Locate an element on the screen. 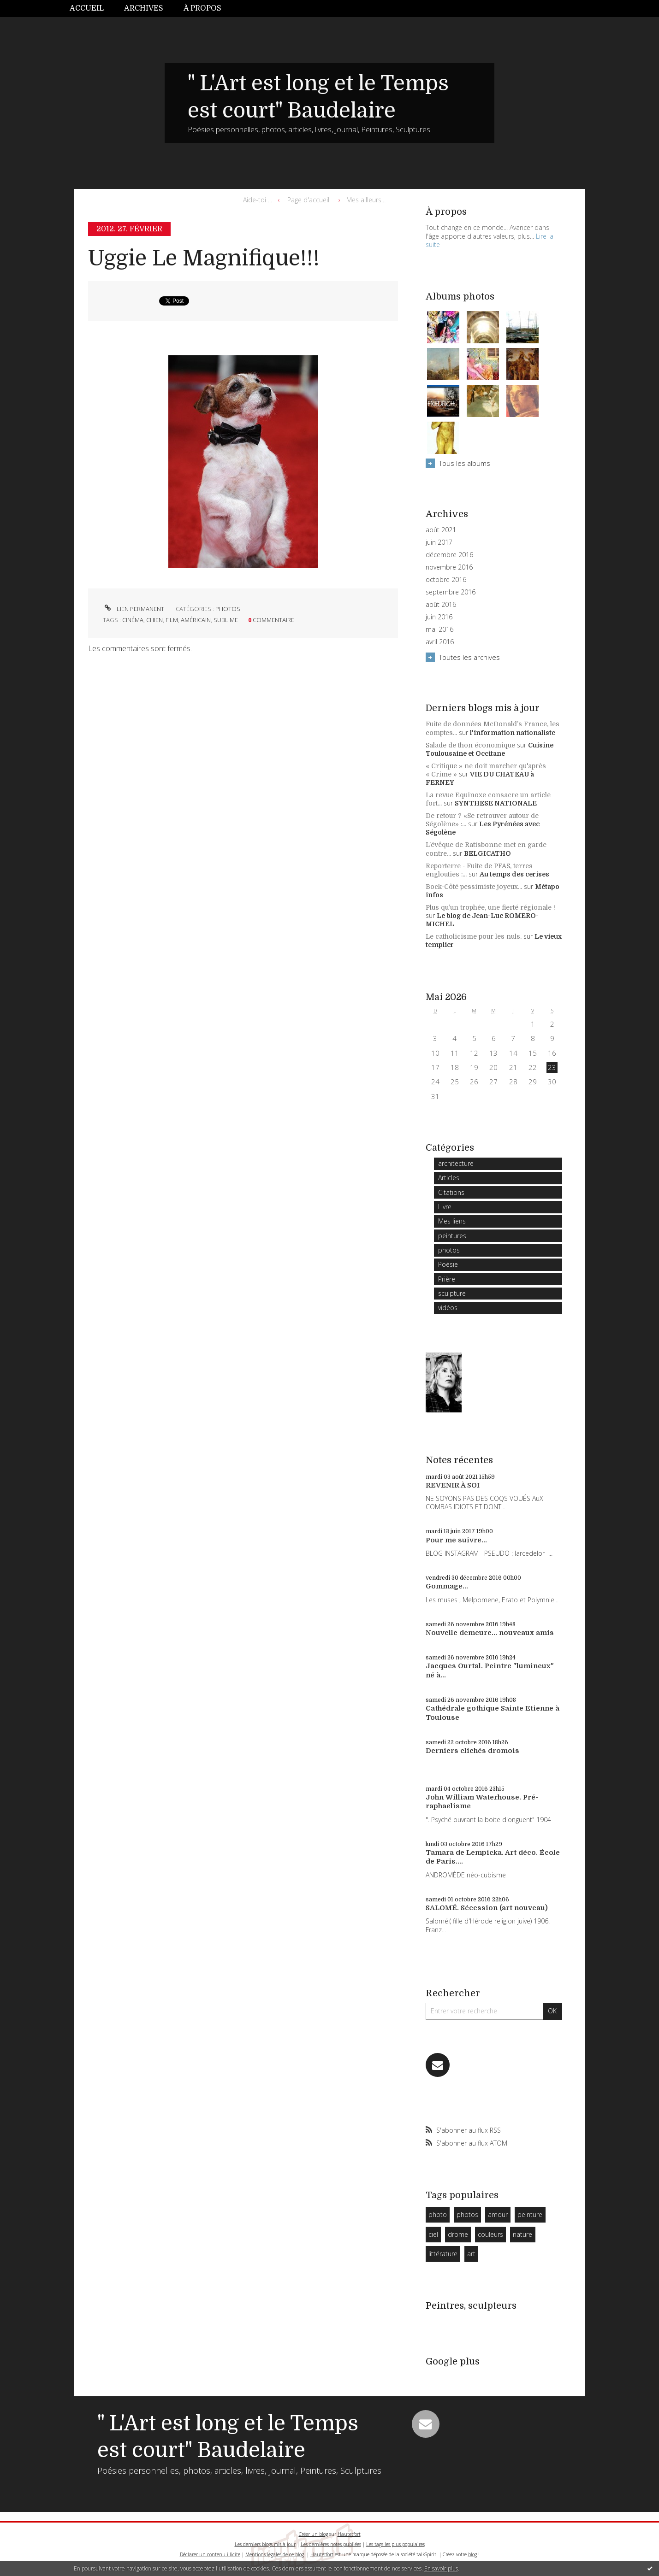 The width and height of the screenshot is (659, 2576). BELGICATHO is located at coordinates (487, 853).